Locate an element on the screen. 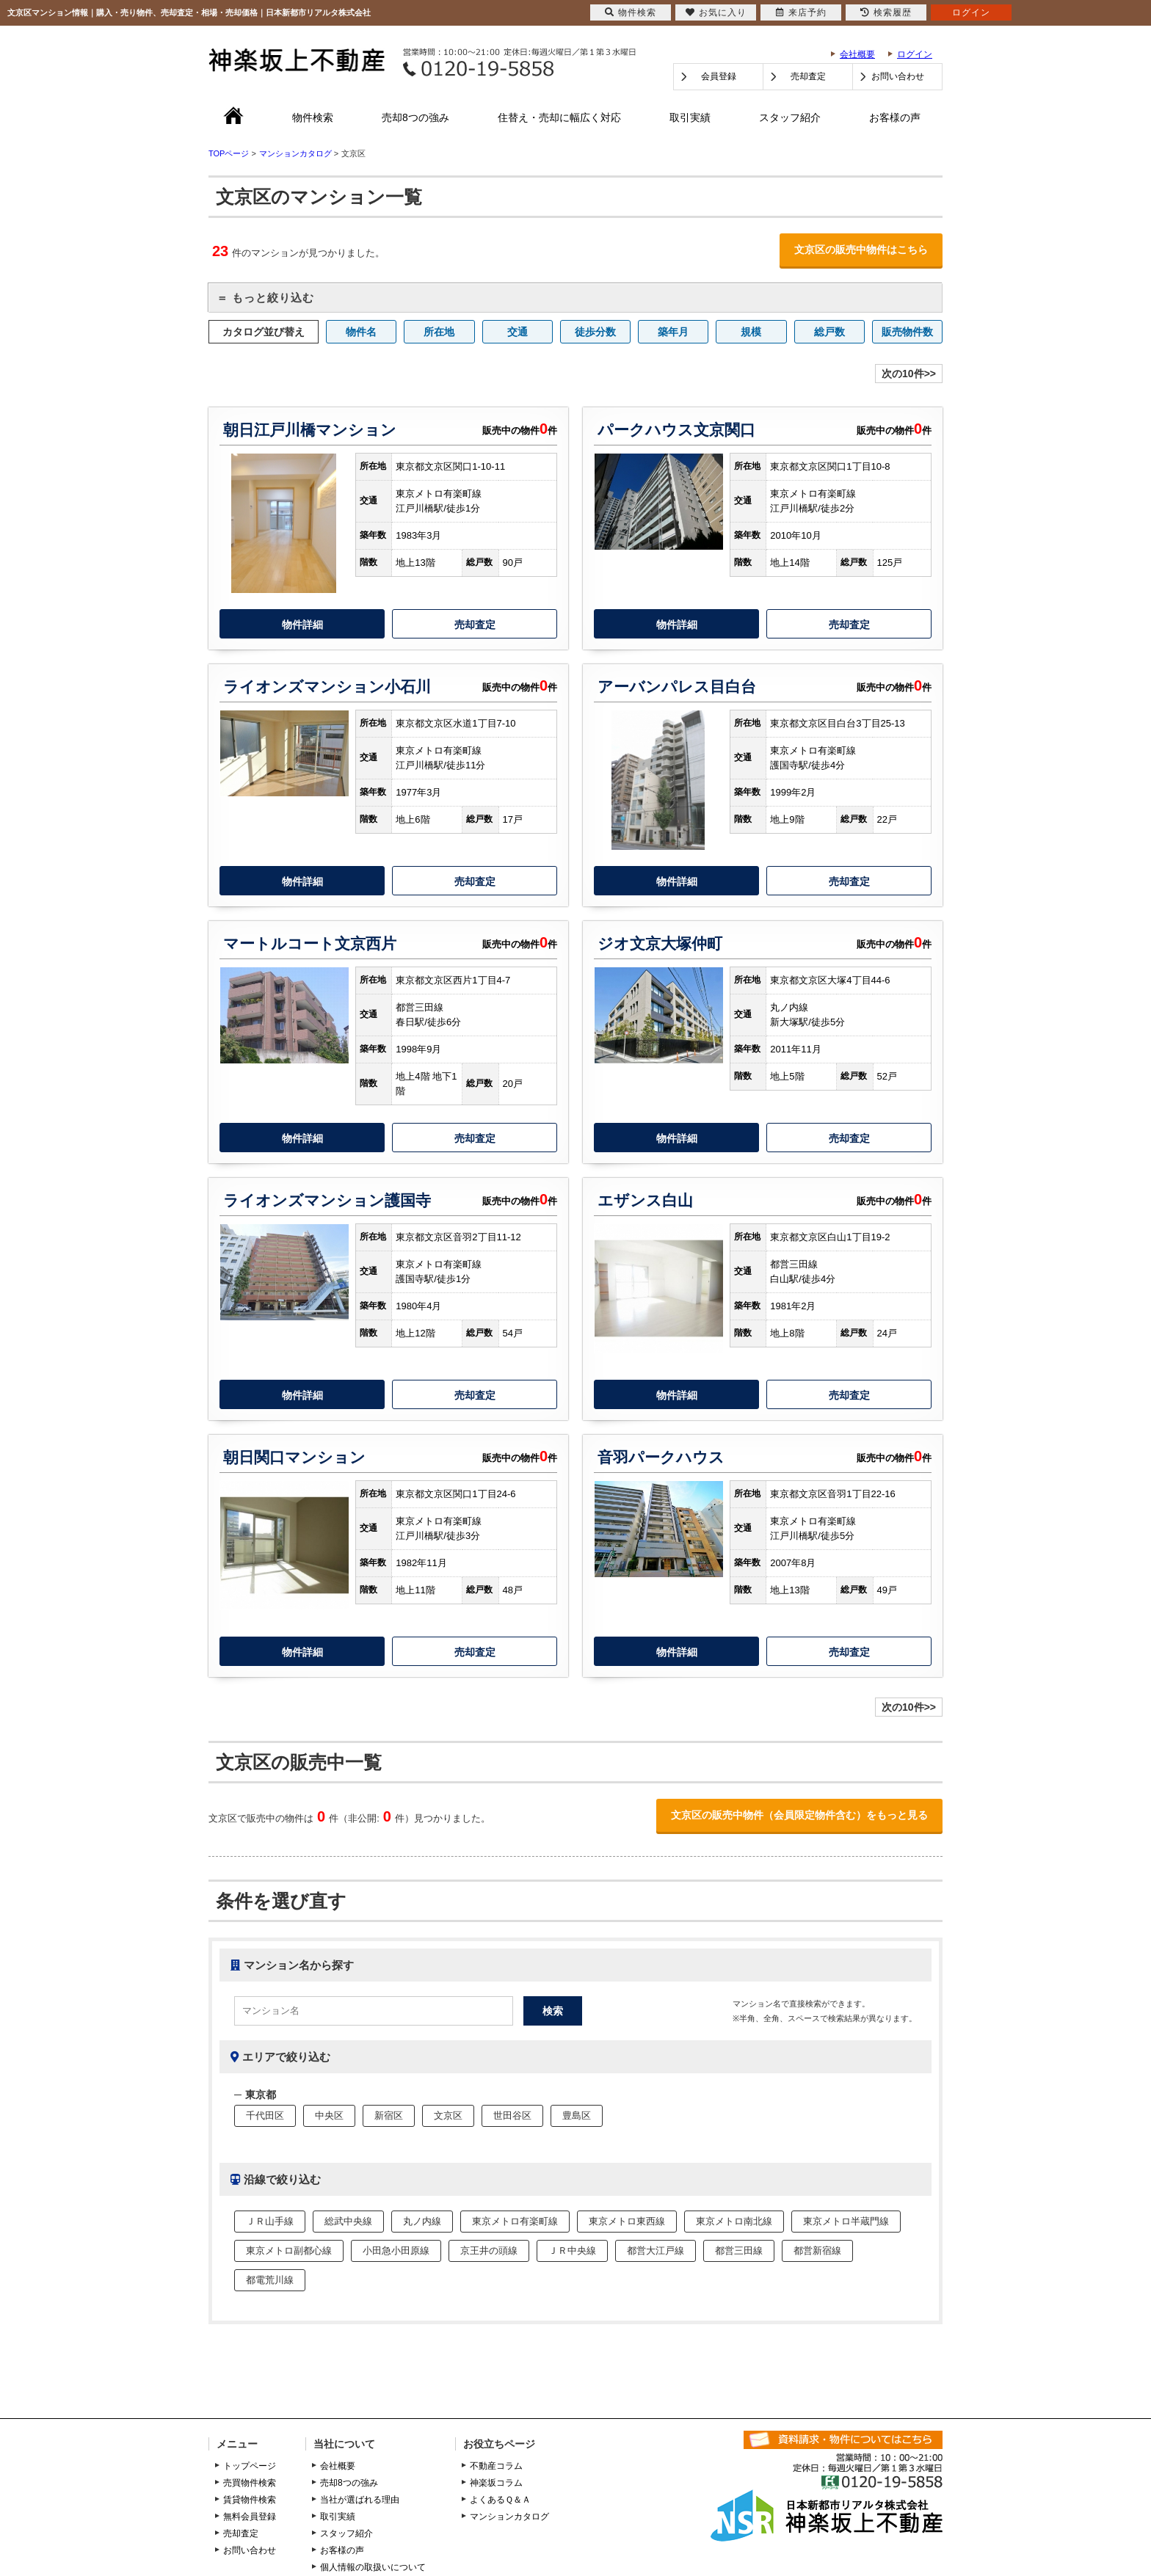 The width and height of the screenshot is (1151, 2576). 無料会員登録 is located at coordinates (249, 2516).